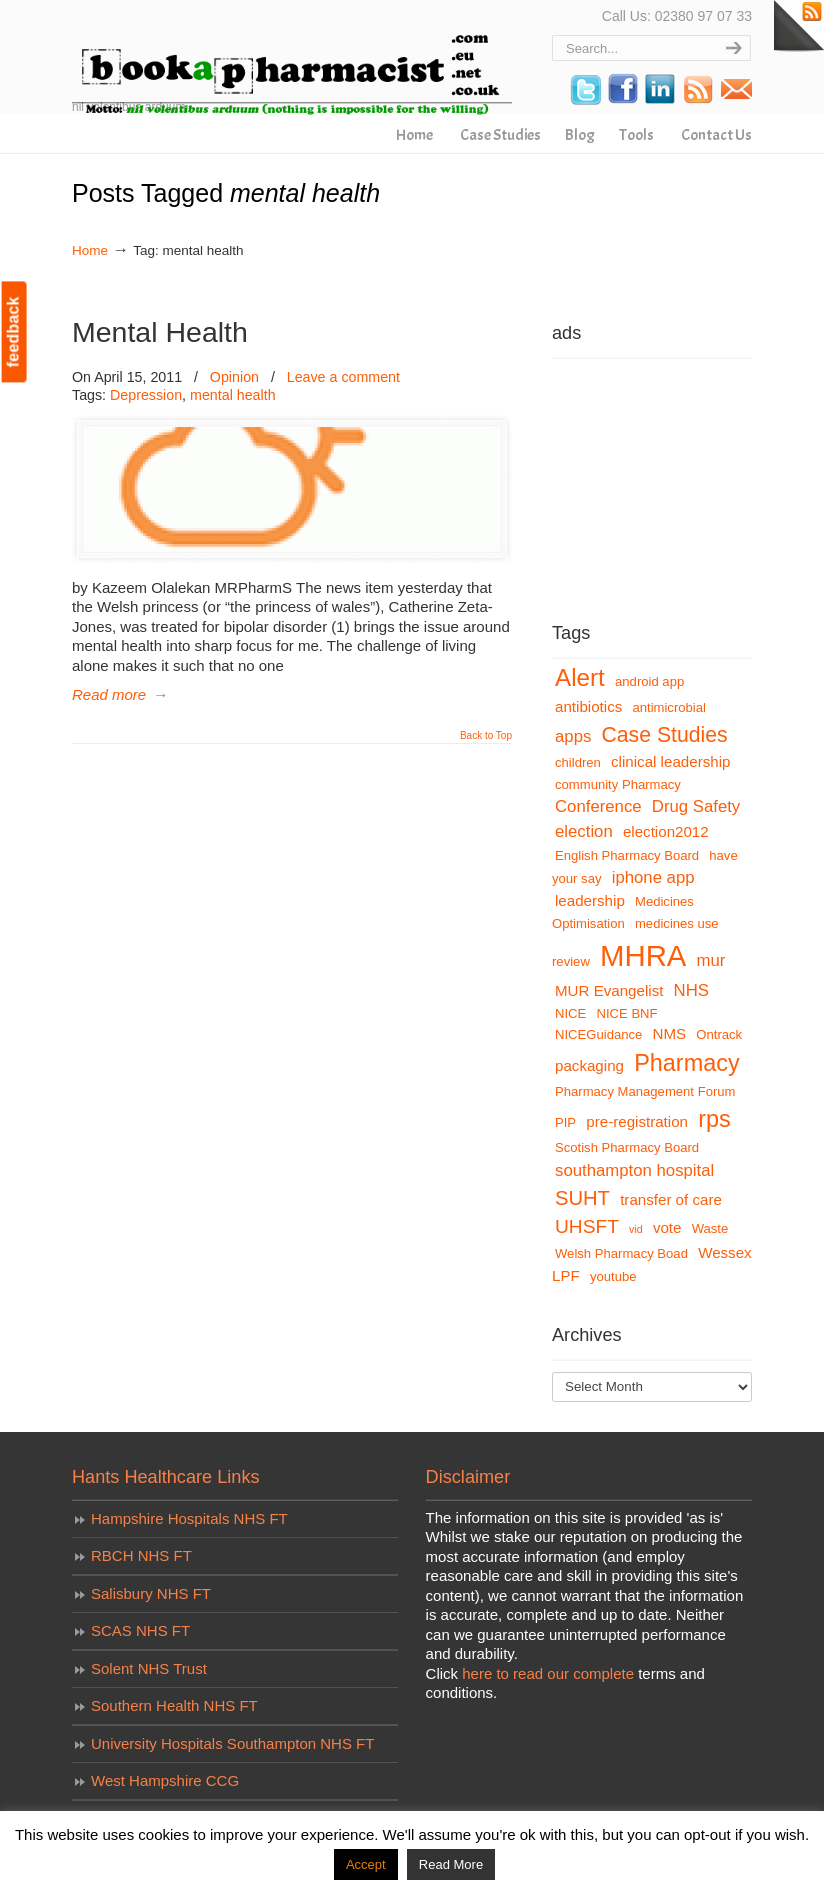 The width and height of the screenshot is (824, 1892). I want to click on NICE [NICE (3 items)], so click(570, 1013).